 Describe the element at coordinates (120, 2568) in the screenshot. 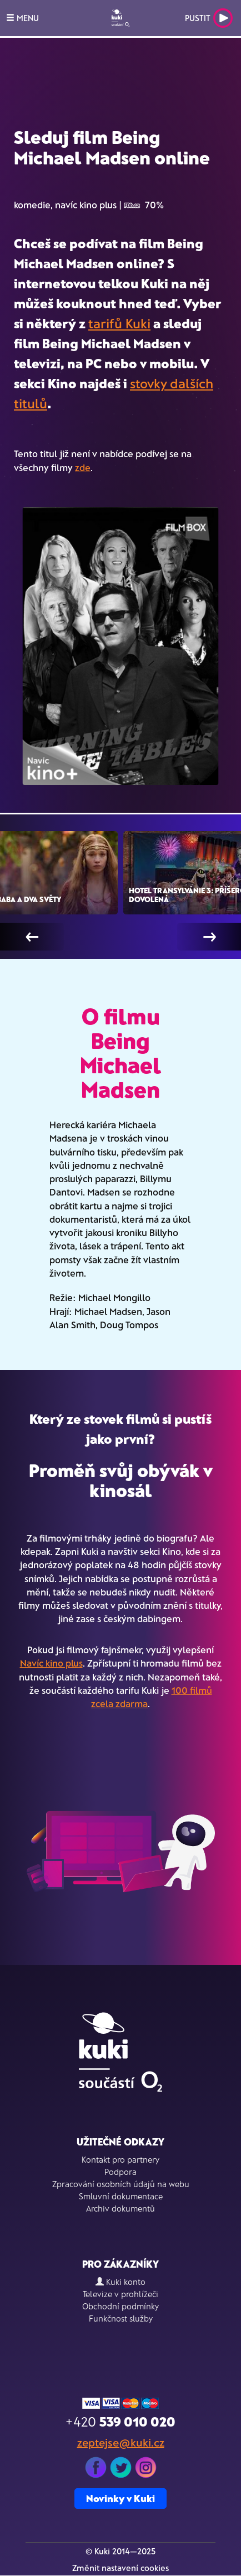

I see `Změnit nastavení cookies` at that location.